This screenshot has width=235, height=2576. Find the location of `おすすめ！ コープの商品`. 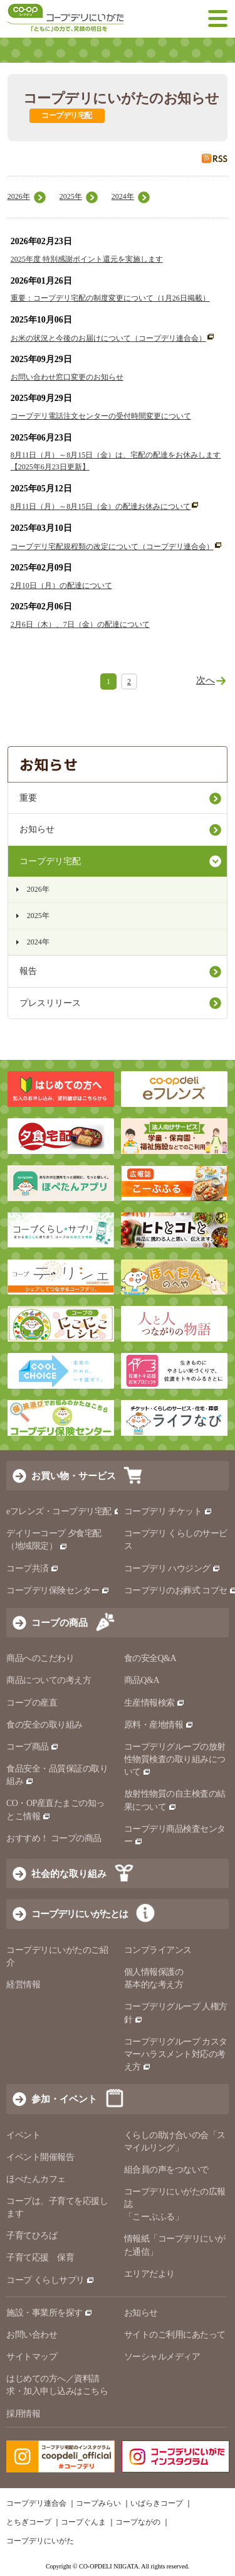

おすすめ！ コープの商品 is located at coordinates (54, 1838).